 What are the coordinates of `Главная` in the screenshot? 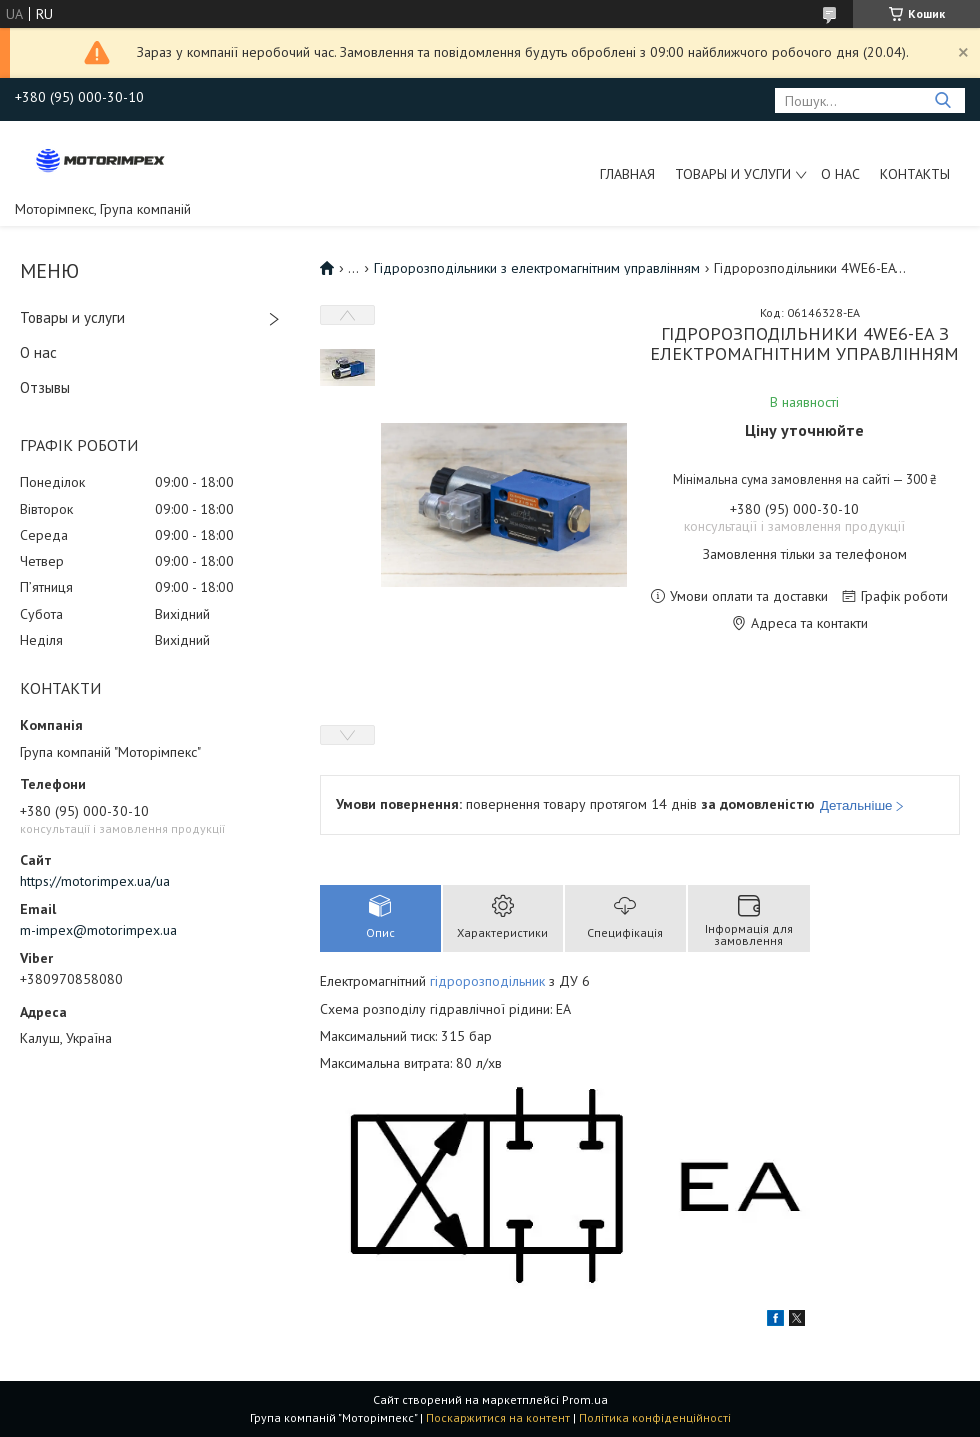 It's located at (627, 174).